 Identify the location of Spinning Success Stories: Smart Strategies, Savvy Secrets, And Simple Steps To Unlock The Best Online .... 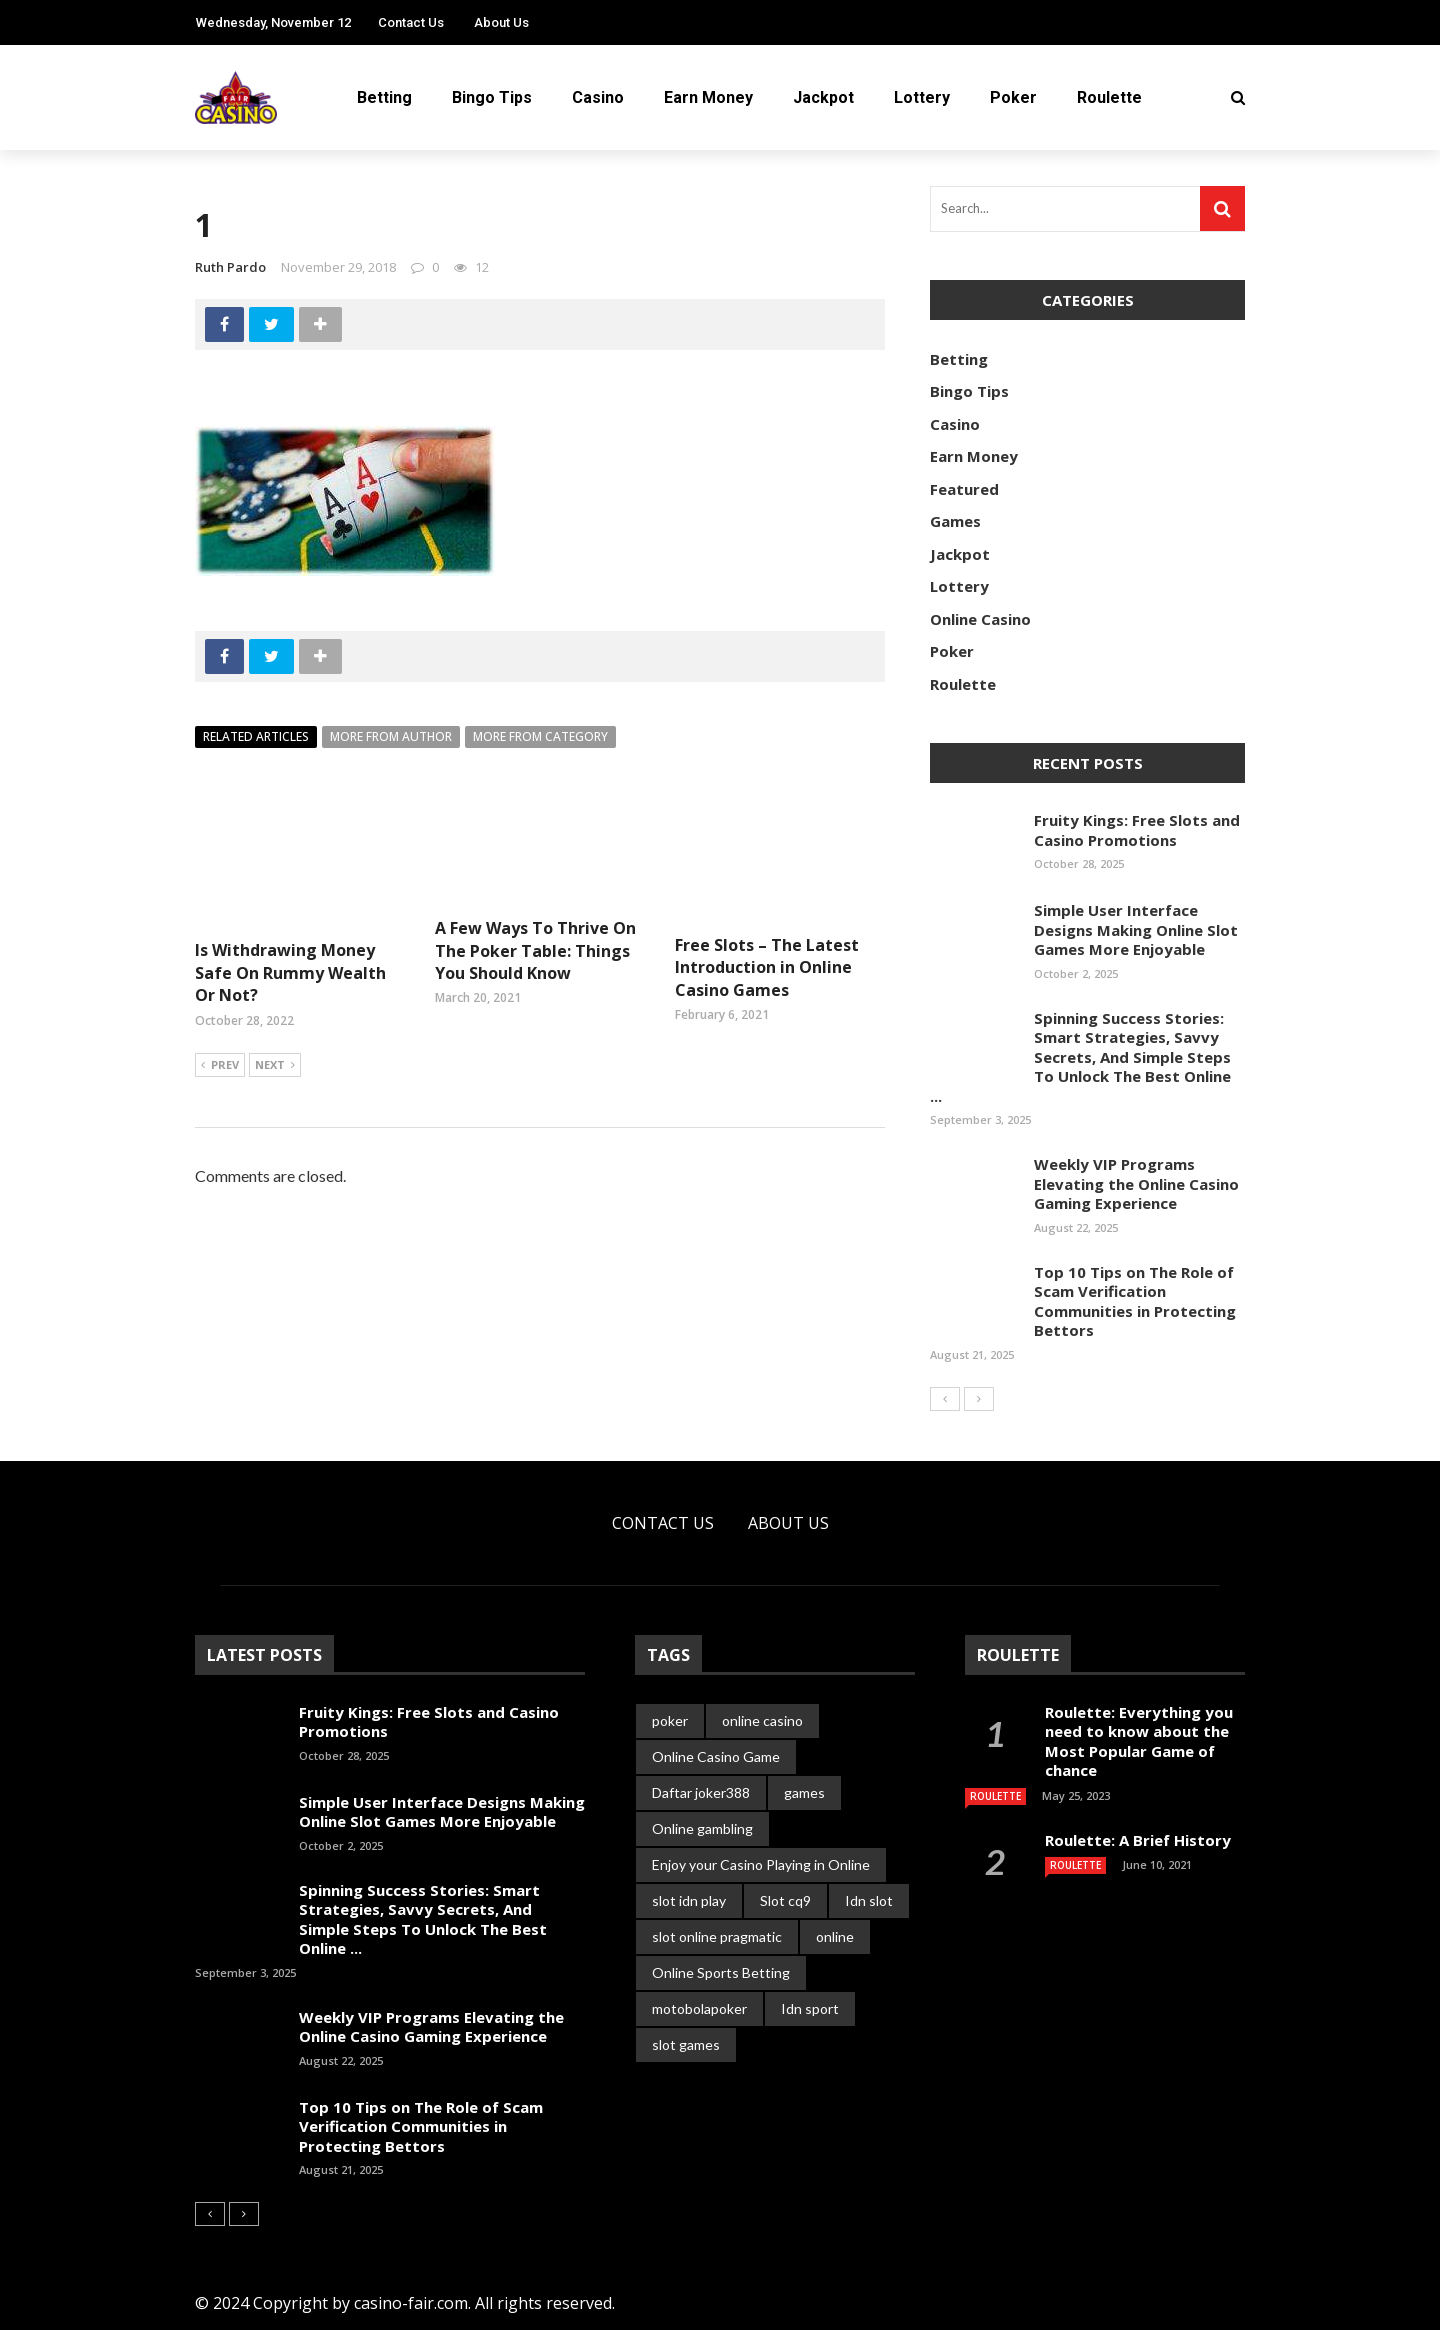
(1080, 1057).